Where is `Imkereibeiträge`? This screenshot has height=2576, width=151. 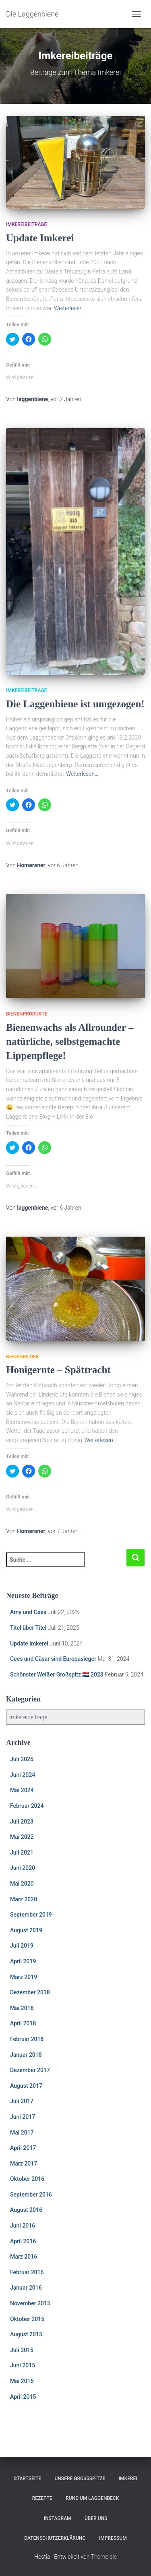 Imkereibeiträge is located at coordinates (26, 224).